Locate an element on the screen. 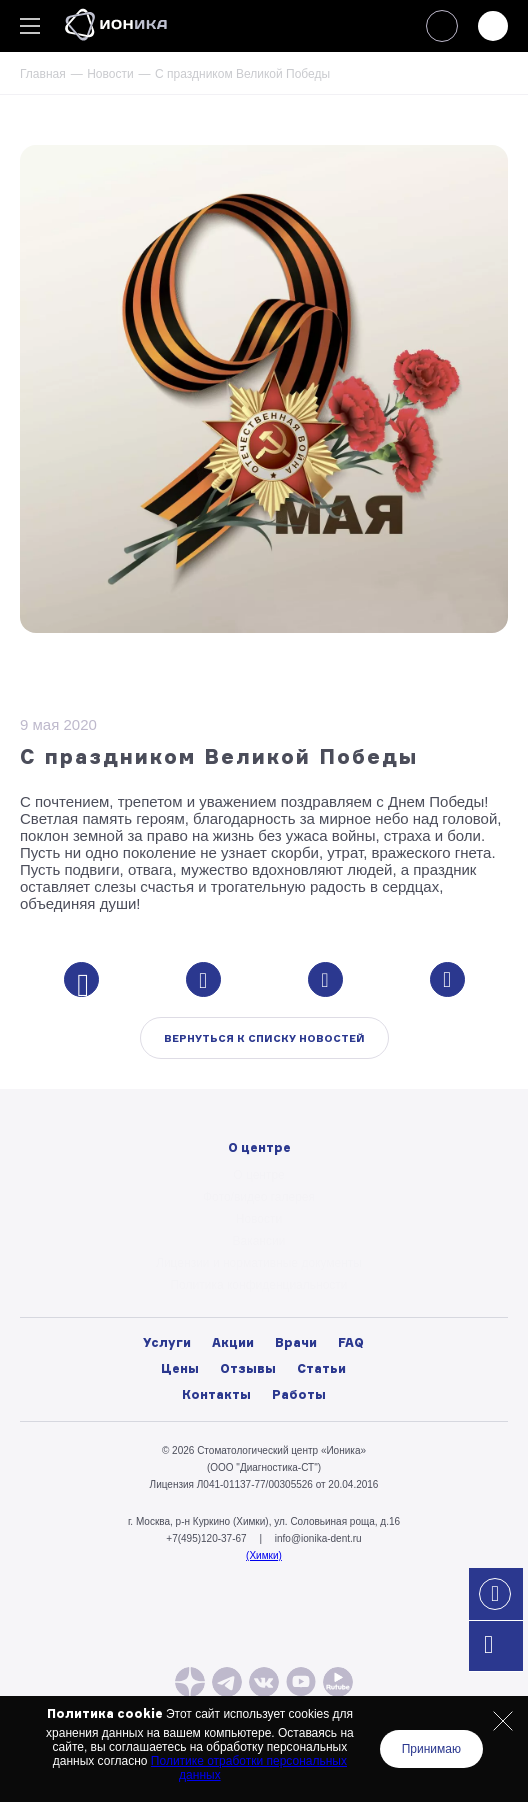 This screenshot has height=1802, width=528. Врачи is located at coordinates (296, 1342).